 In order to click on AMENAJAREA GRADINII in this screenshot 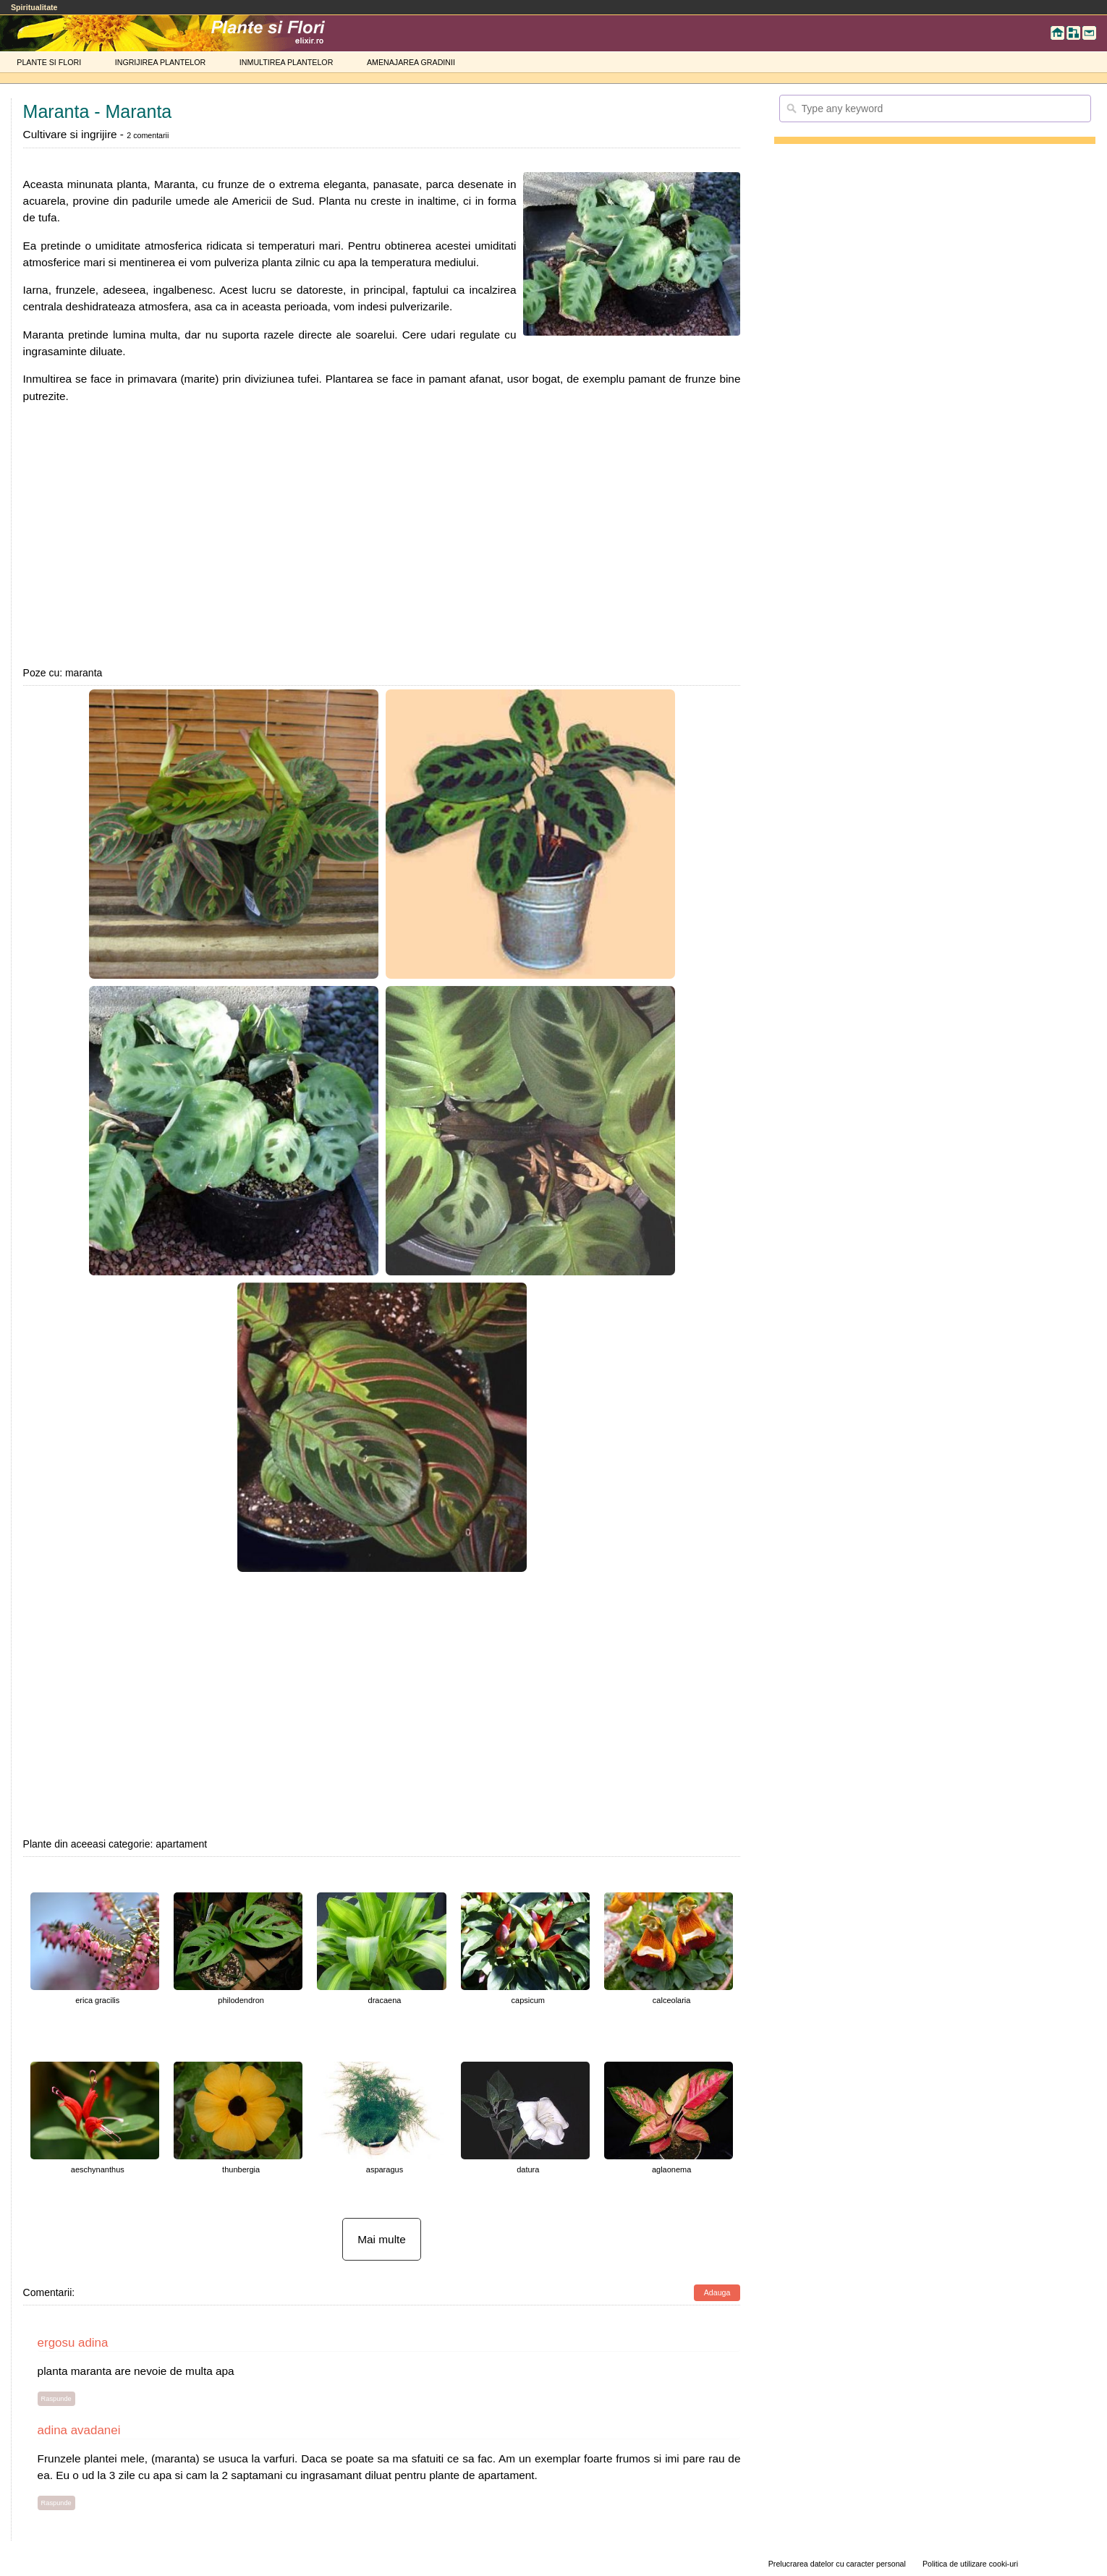, I will do `click(411, 62)`.